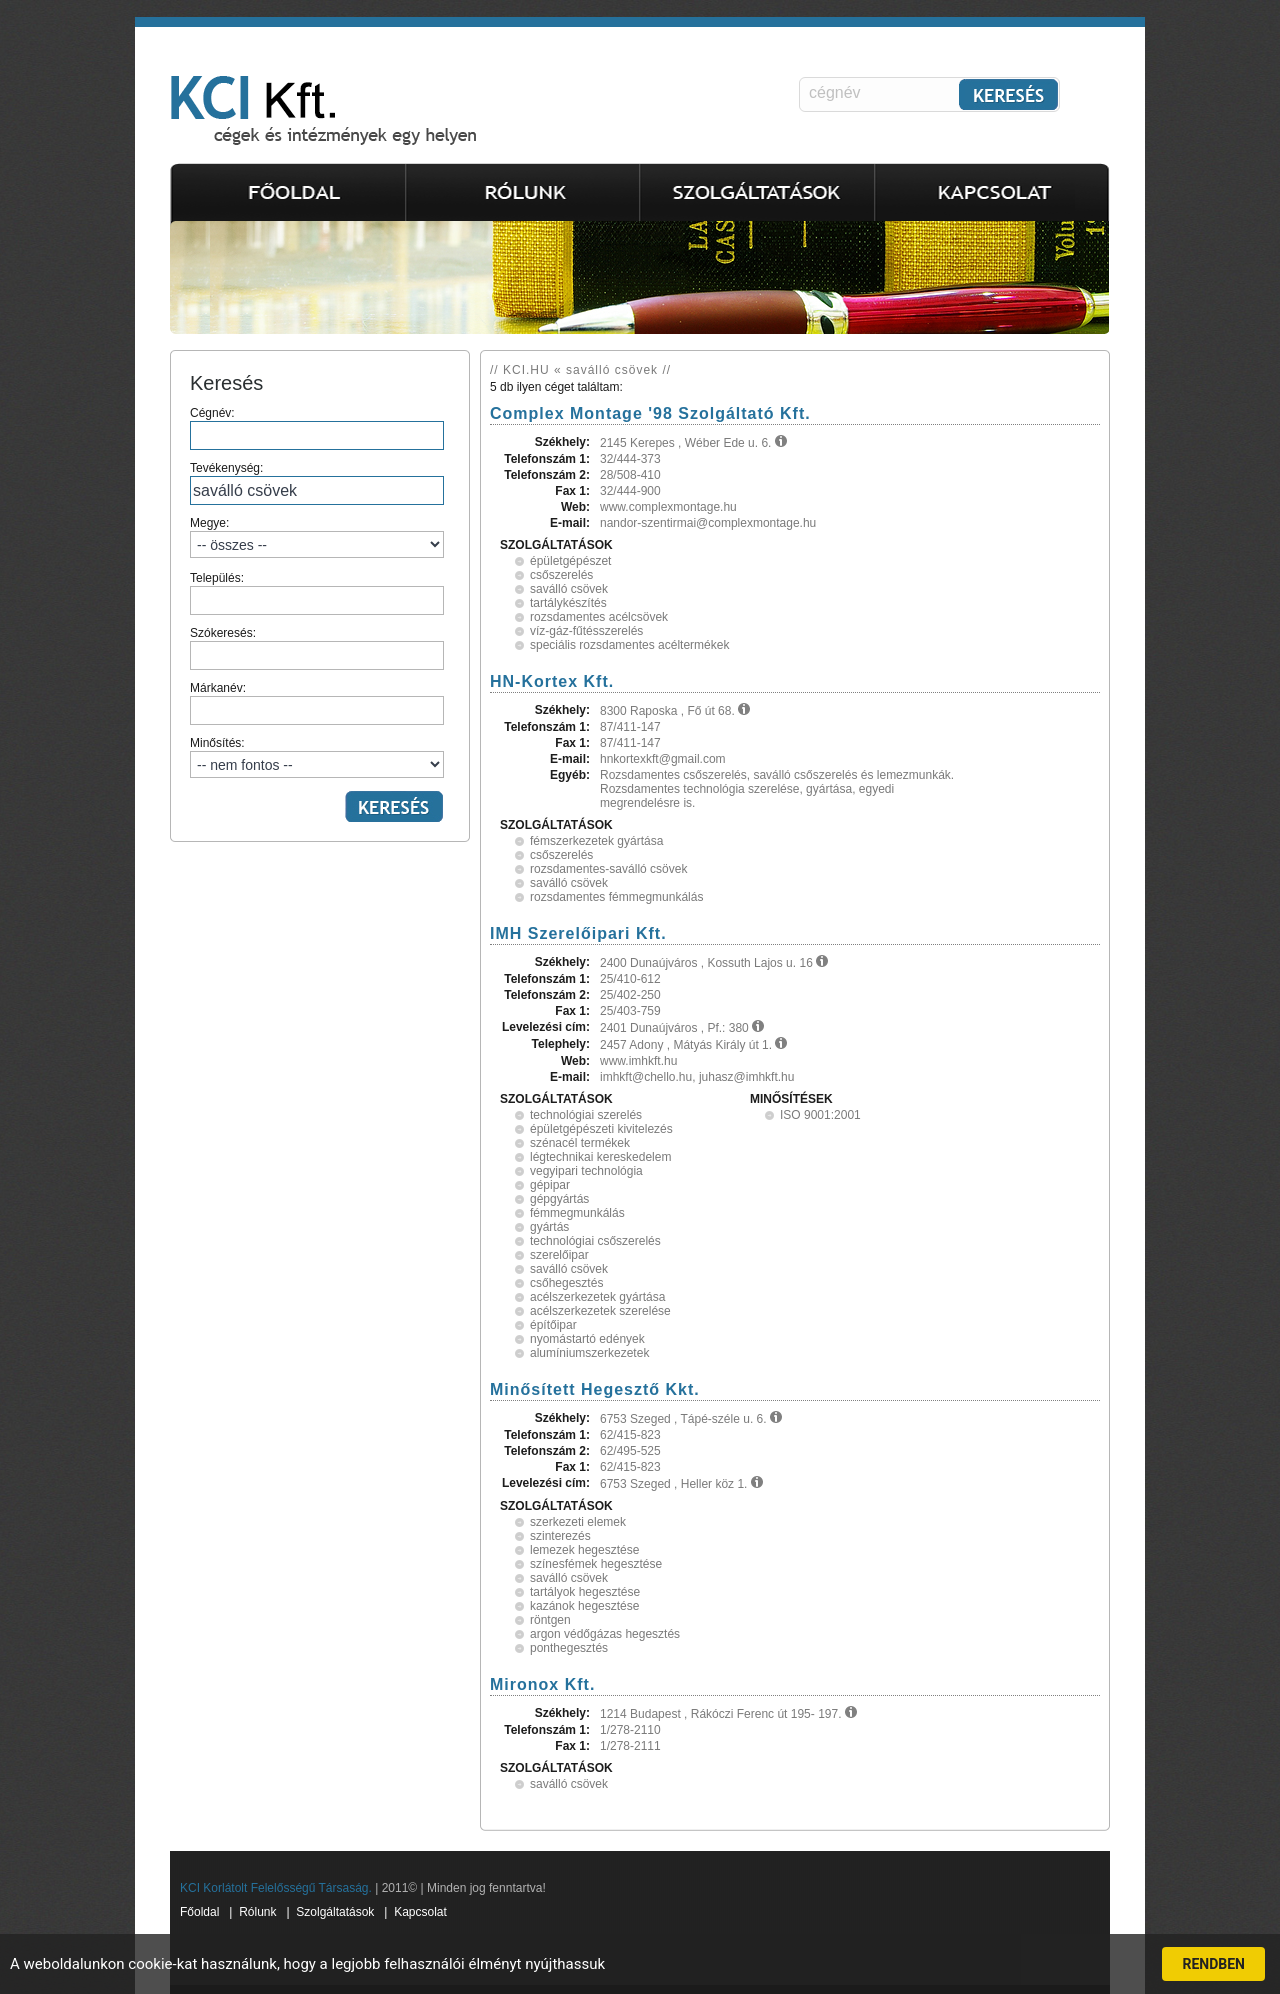 The image size is (1280, 1994). What do you see at coordinates (317, 757) in the screenshot?
I see `Minősítés:` at bounding box center [317, 757].